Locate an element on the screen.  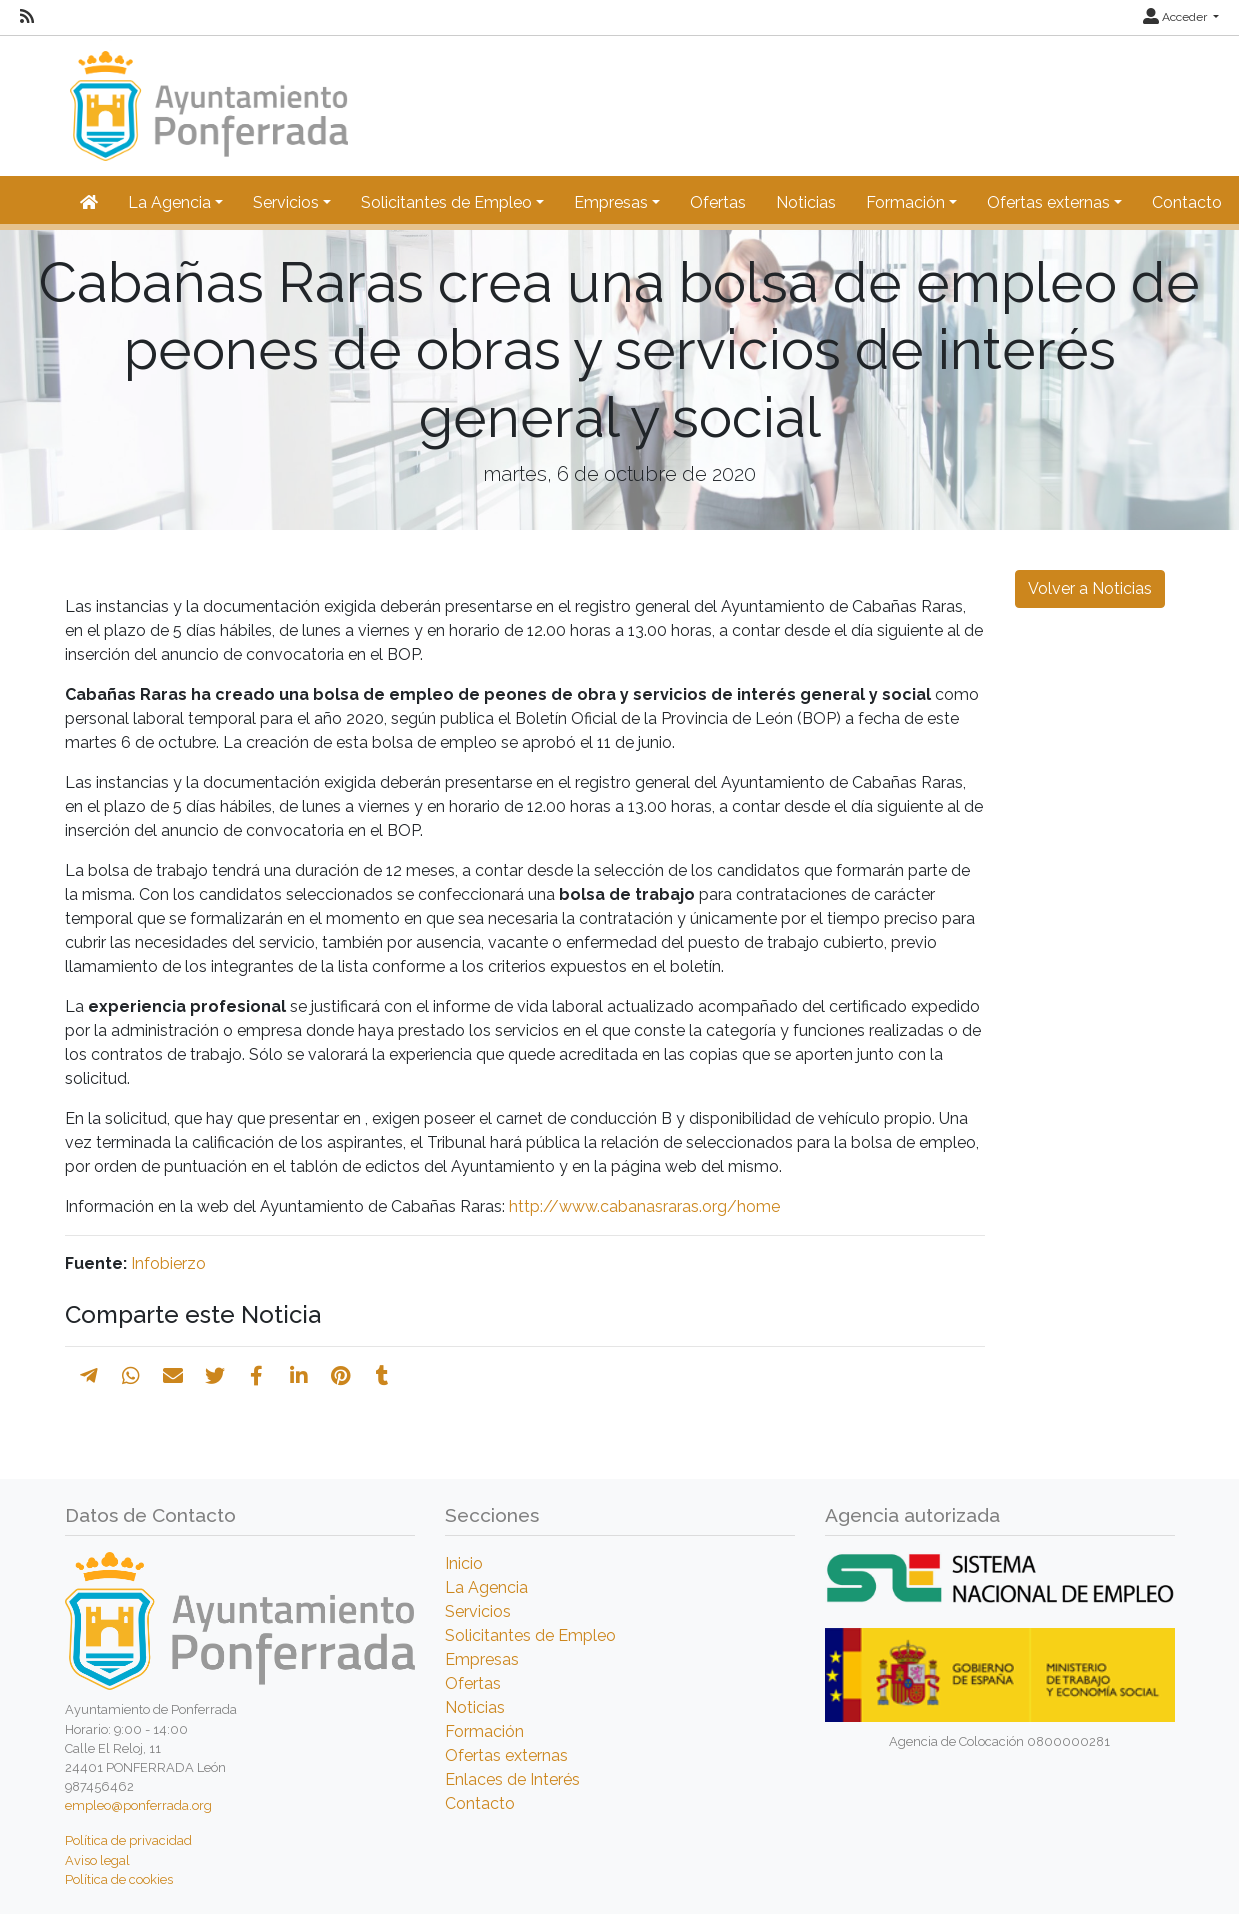
[Inicio] is located at coordinates (206, 96).